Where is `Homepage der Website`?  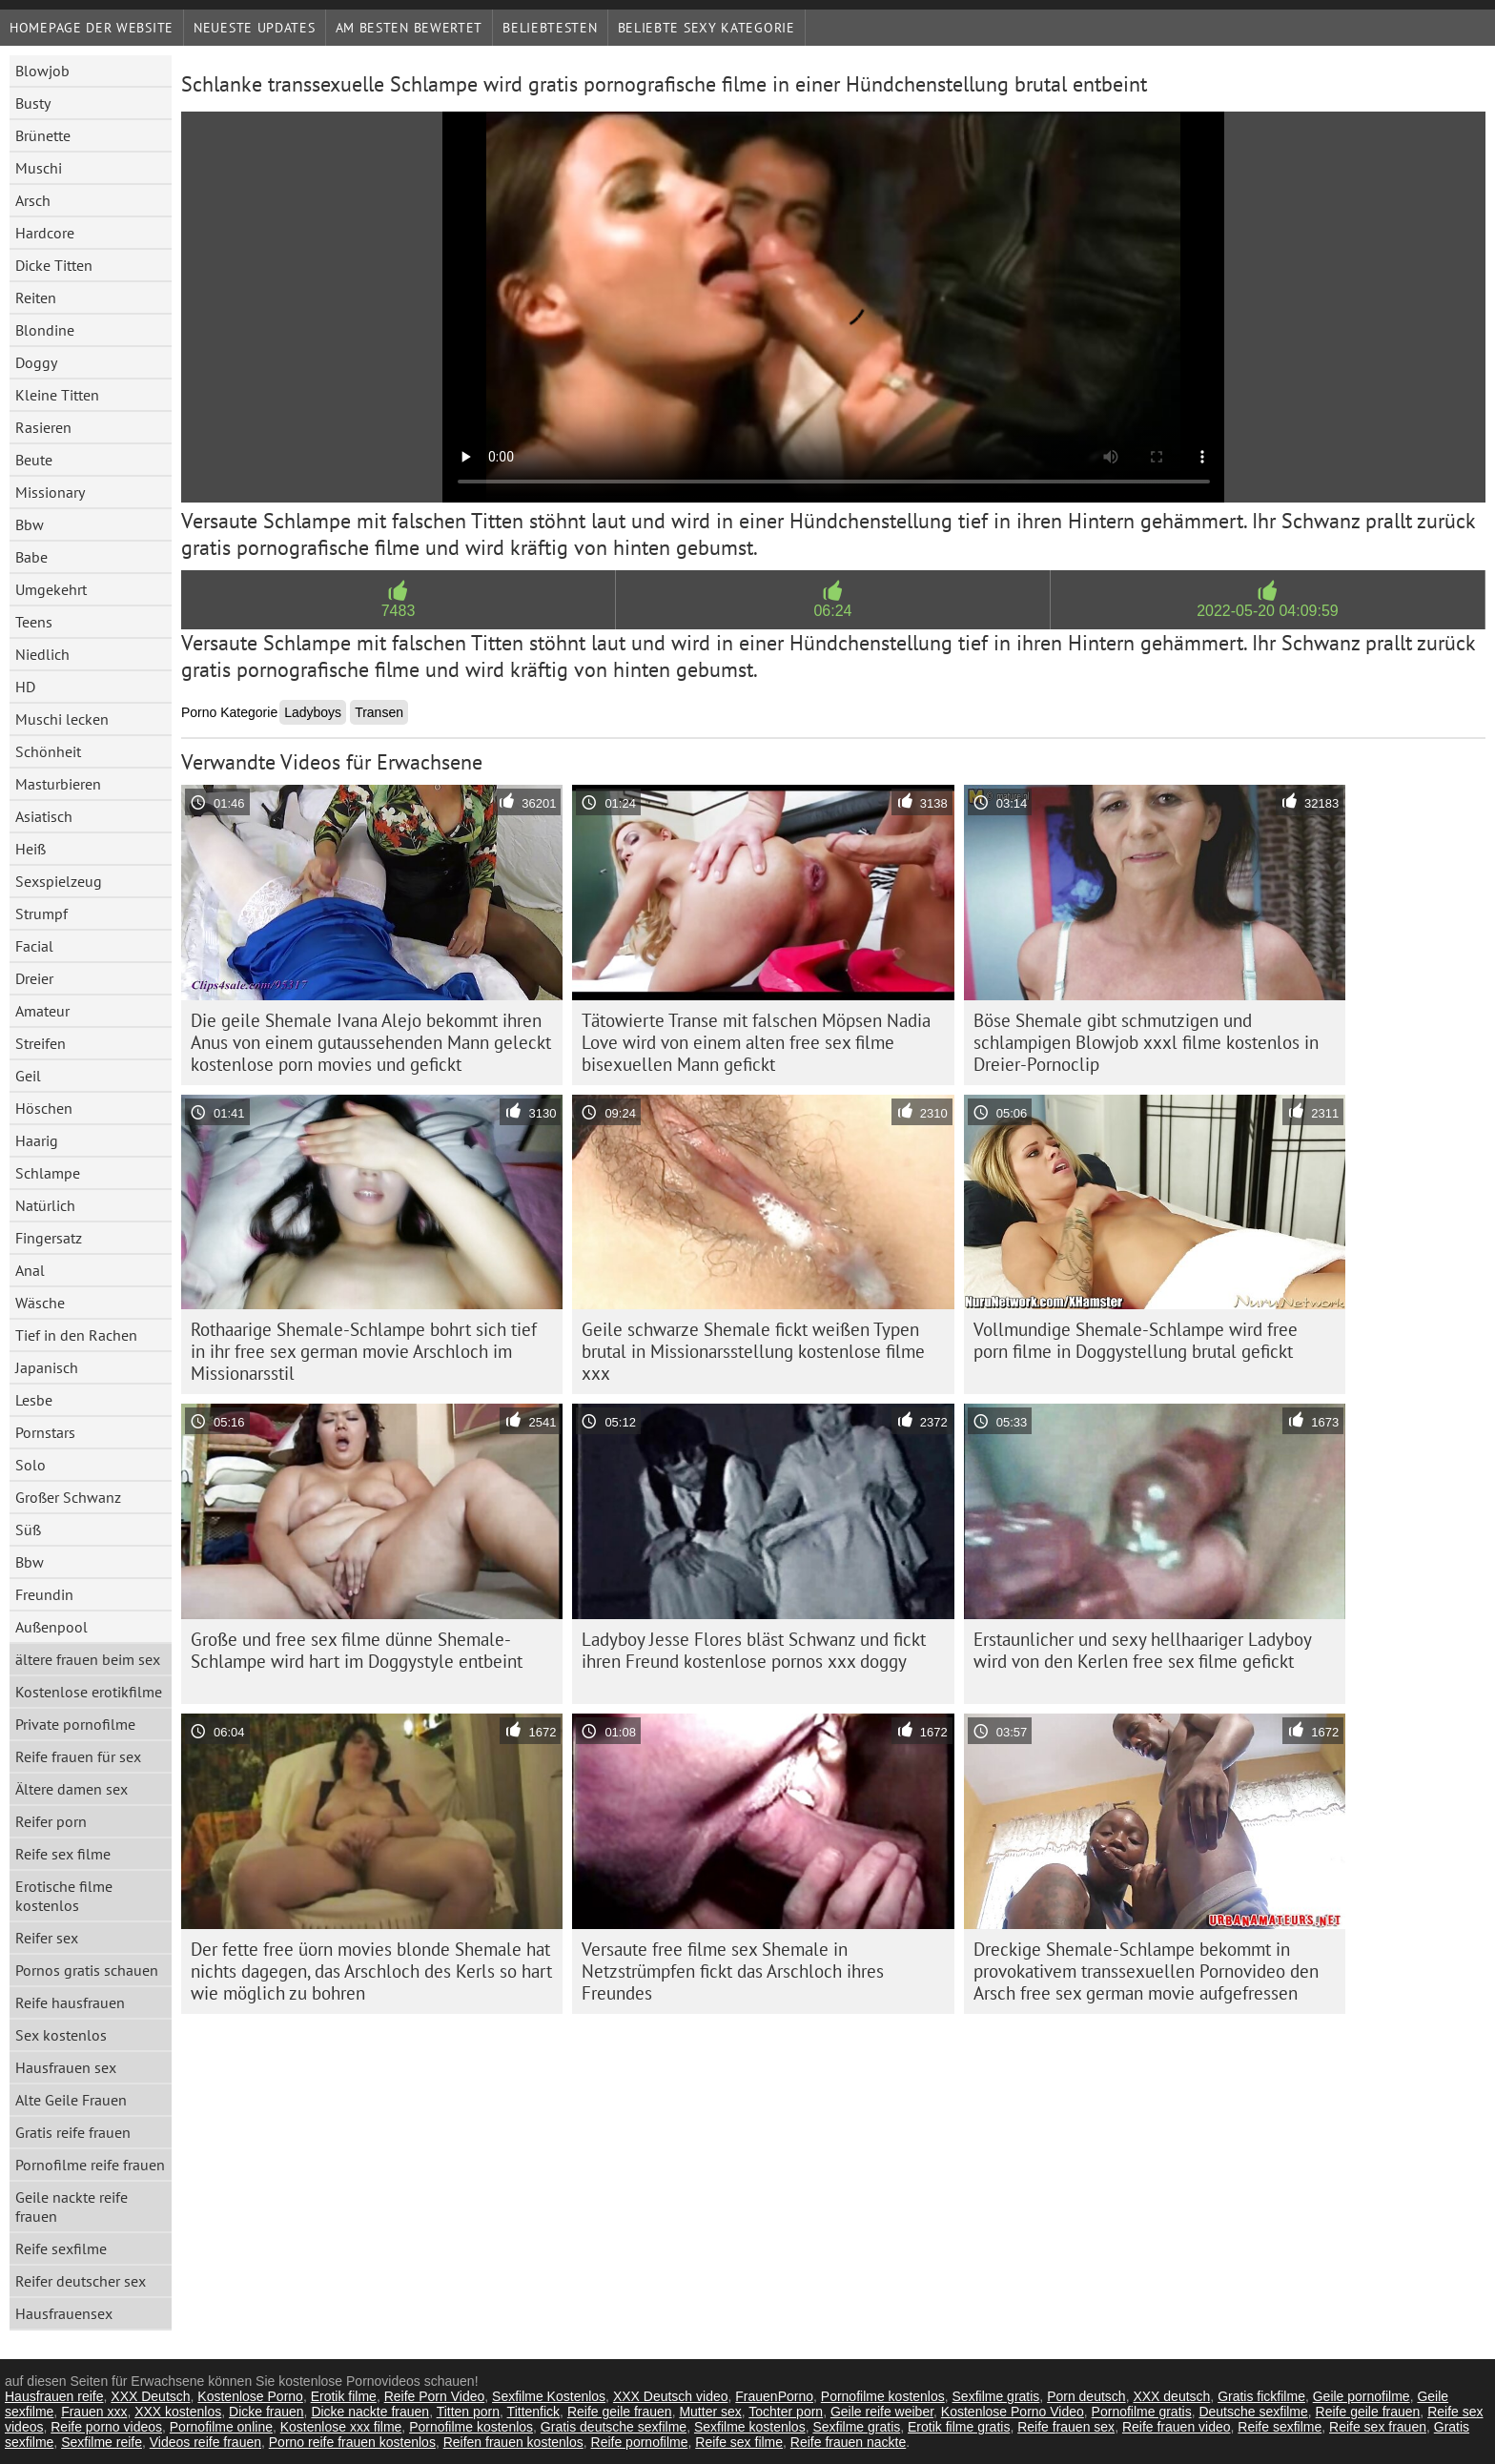 Homepage der Website is located at coordinates (92, 27).